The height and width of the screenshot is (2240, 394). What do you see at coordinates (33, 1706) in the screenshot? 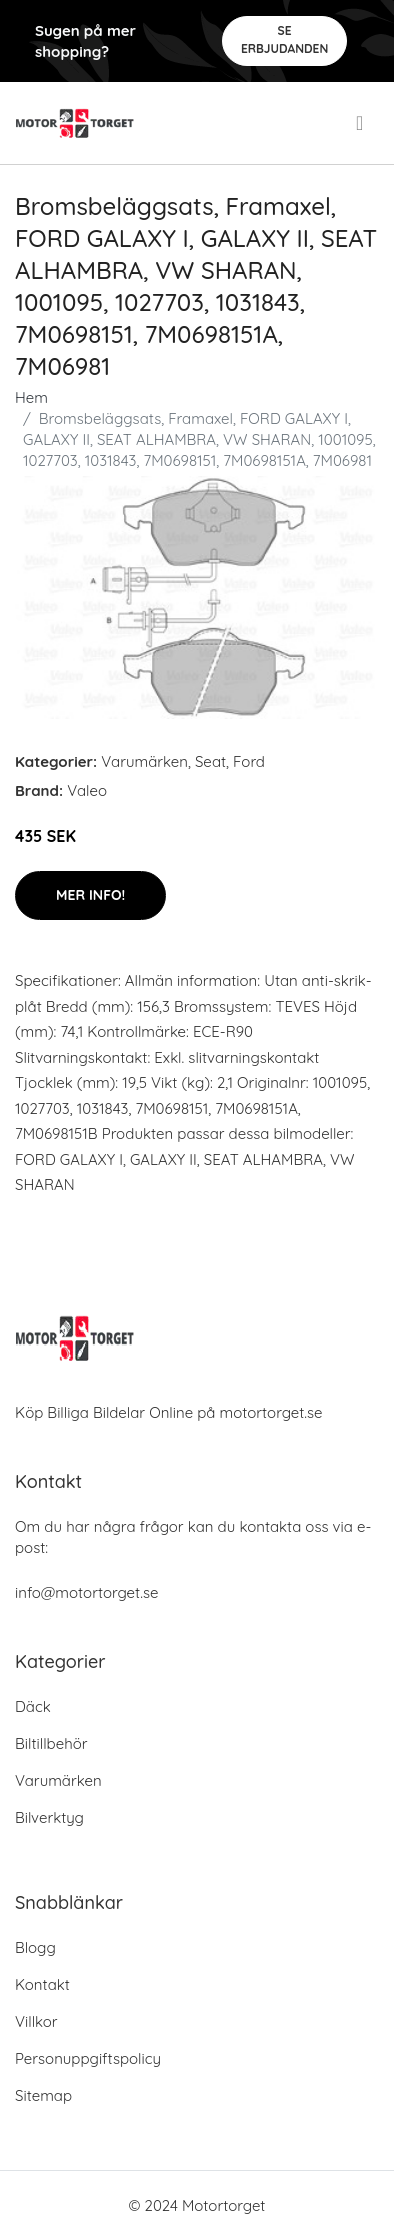
I see `Däck` at bounding box center [33, 1706].